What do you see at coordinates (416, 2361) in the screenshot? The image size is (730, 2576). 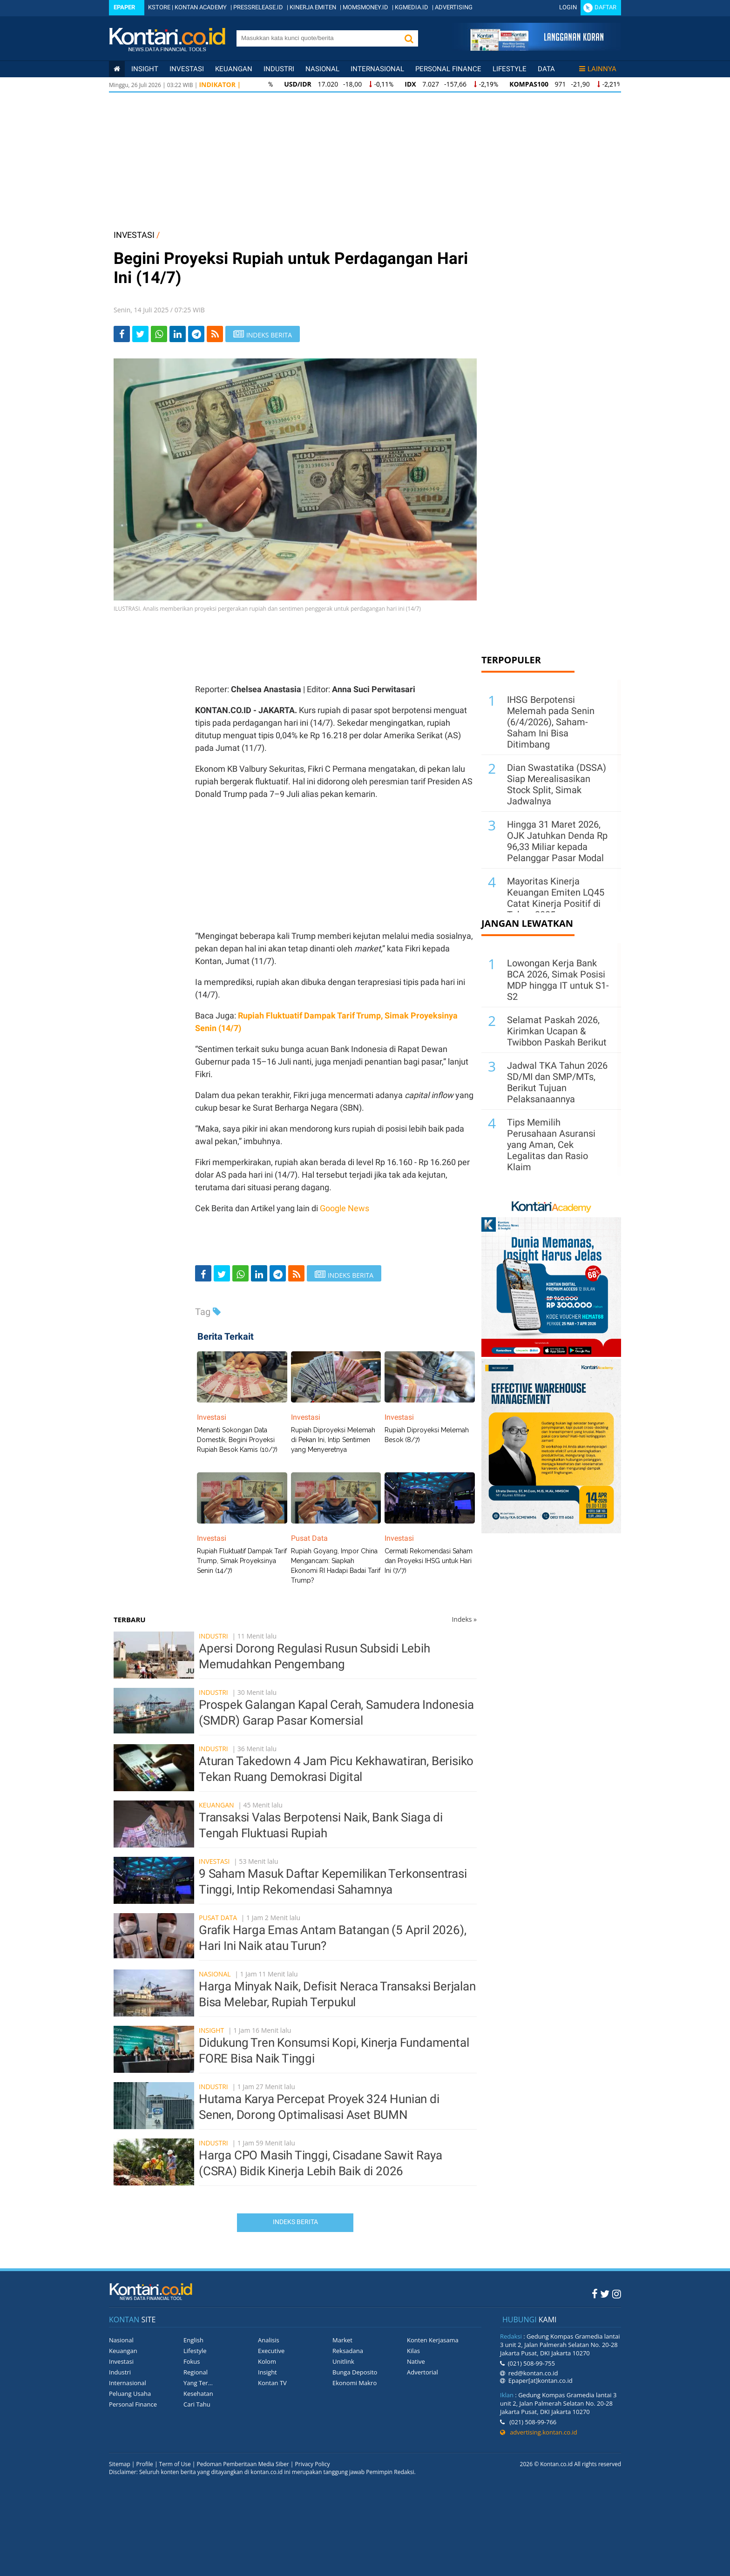 I see `Native` at bounding box center [416, 2361].